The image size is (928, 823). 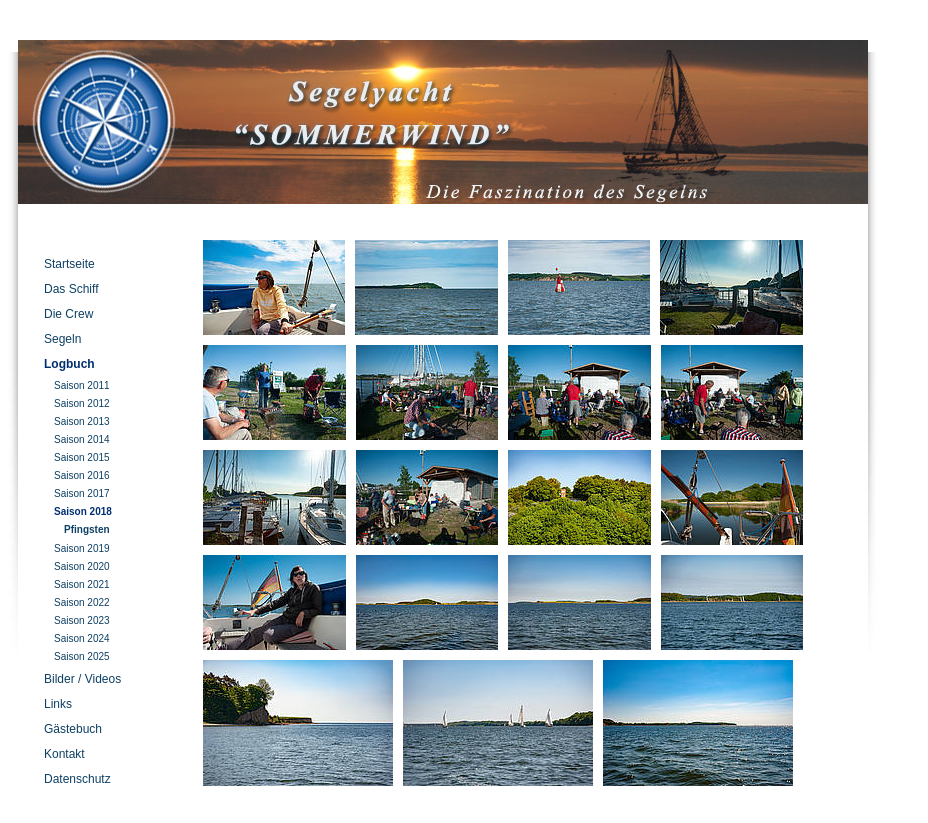 I want to click on Saison 2022, so click(x=82, y=602).